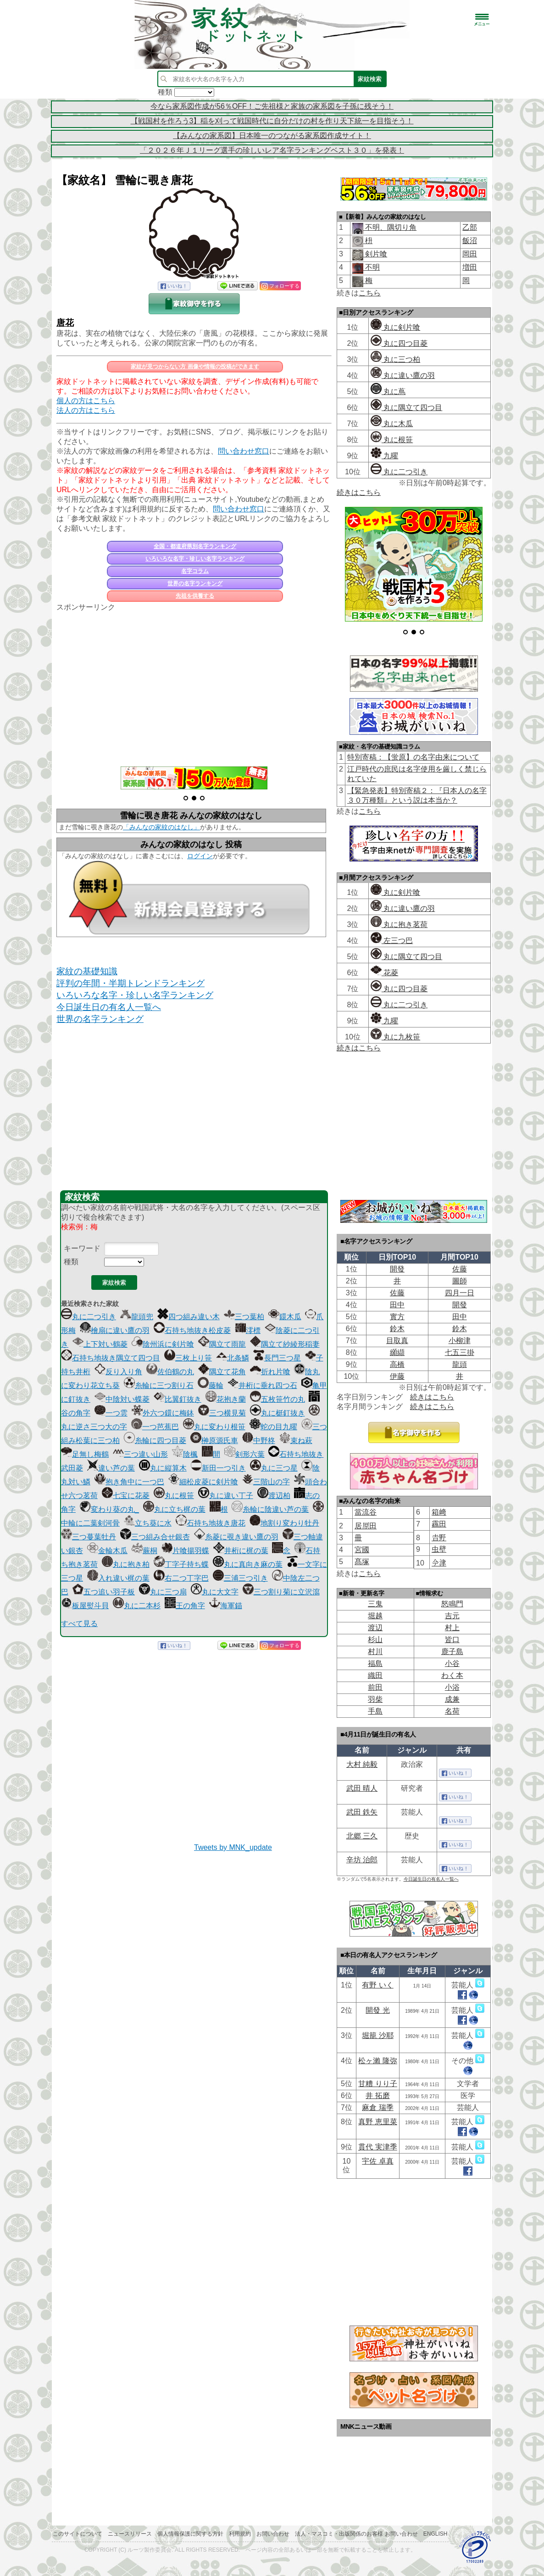  What do you see at coordinates (85, 410) in the screenshot?
I see `法人の方はこちら` at bounding box center [85, 410].